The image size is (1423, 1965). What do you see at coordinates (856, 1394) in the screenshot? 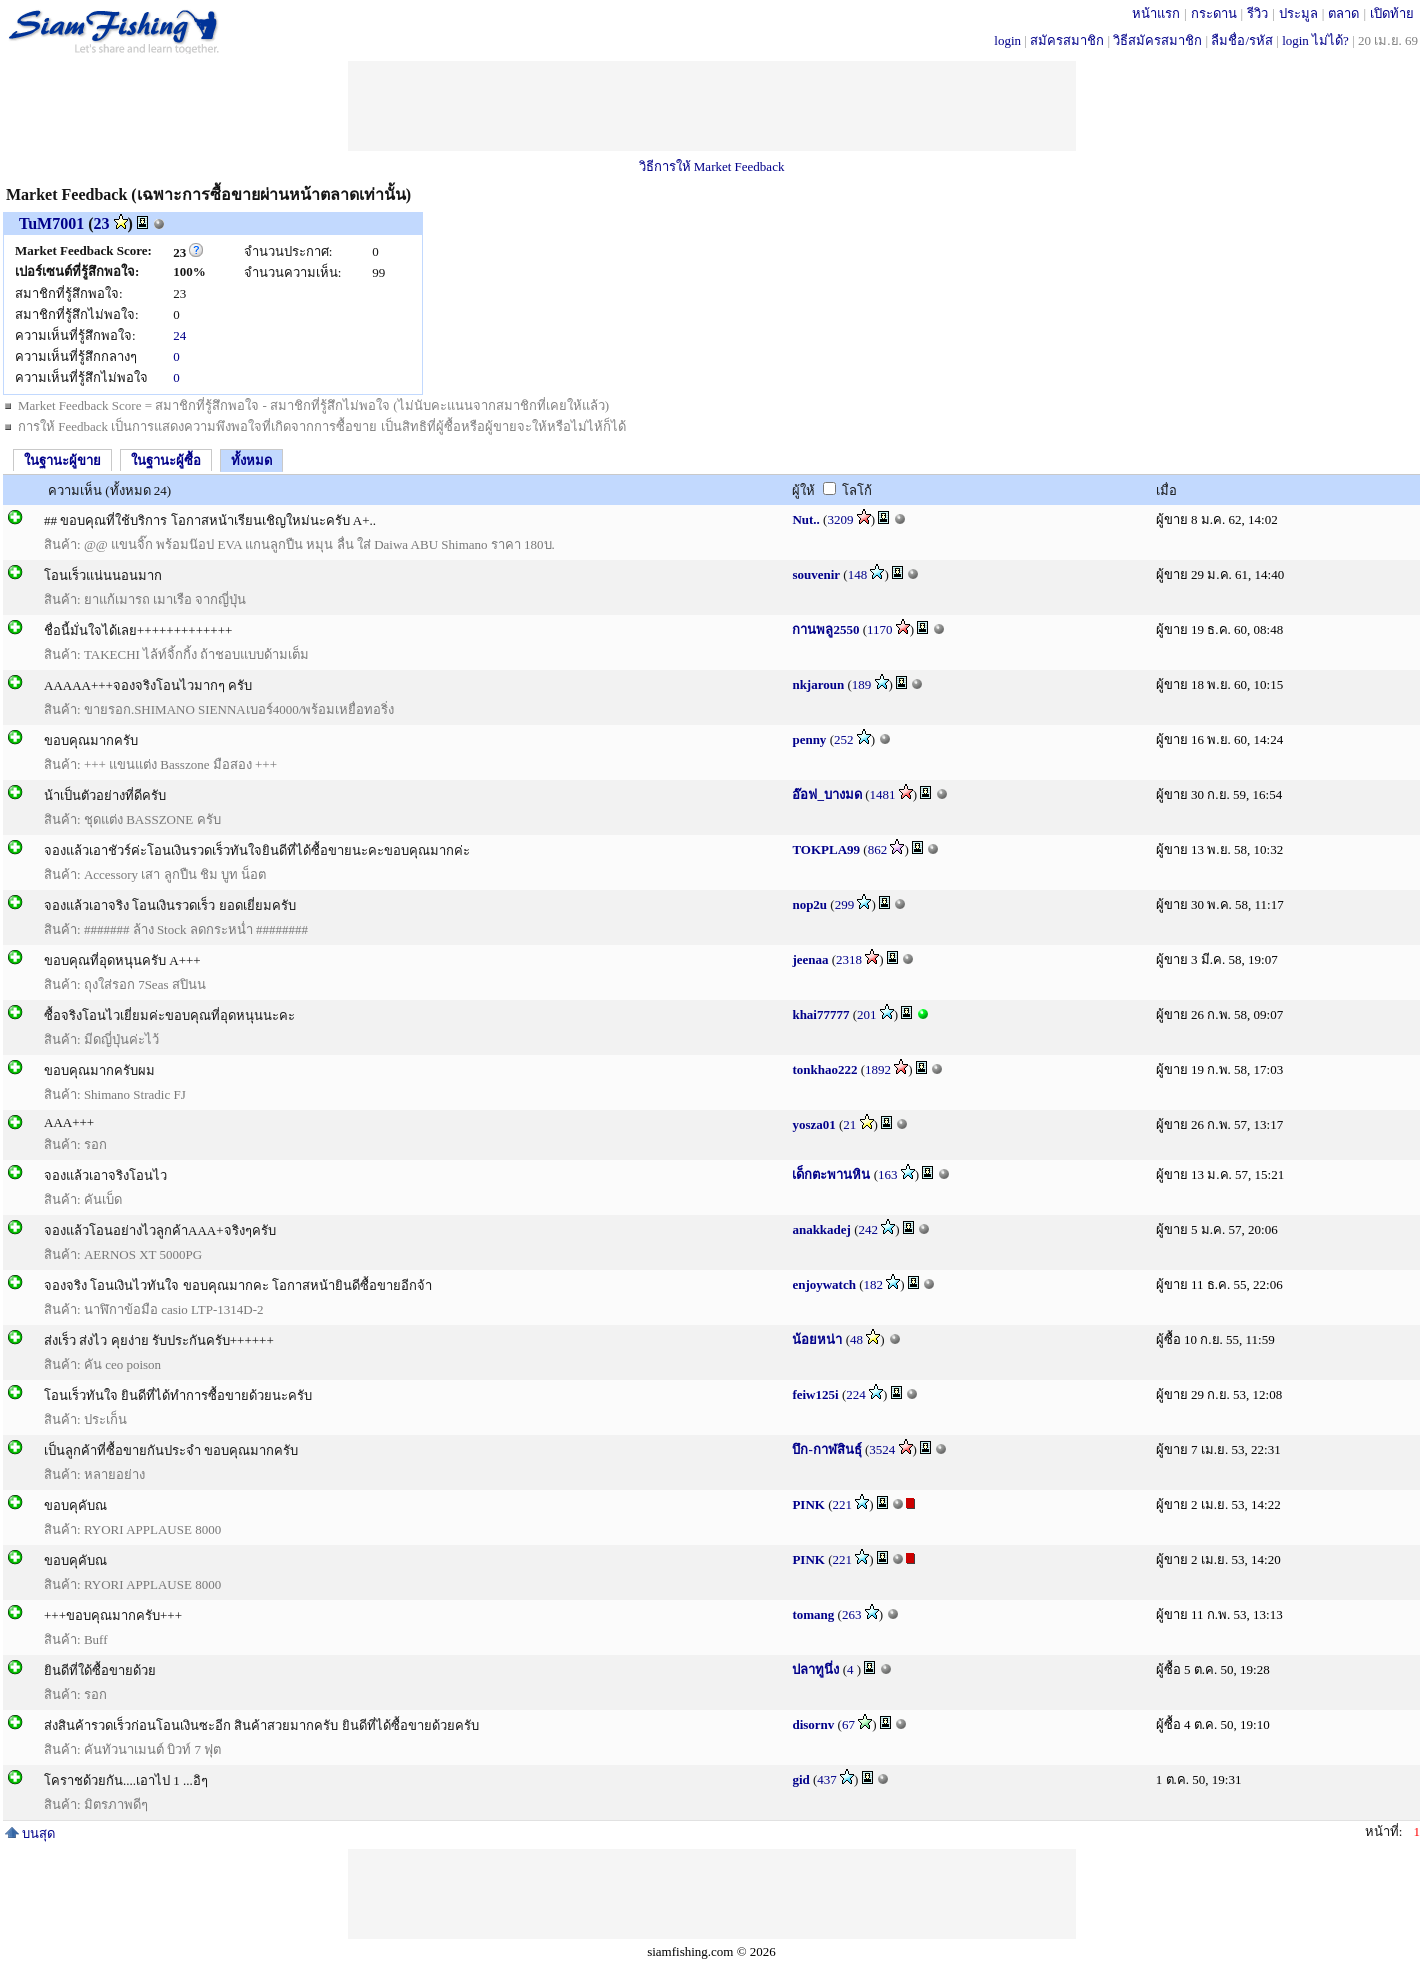
I see `224` at bounding box center [856, 1394].